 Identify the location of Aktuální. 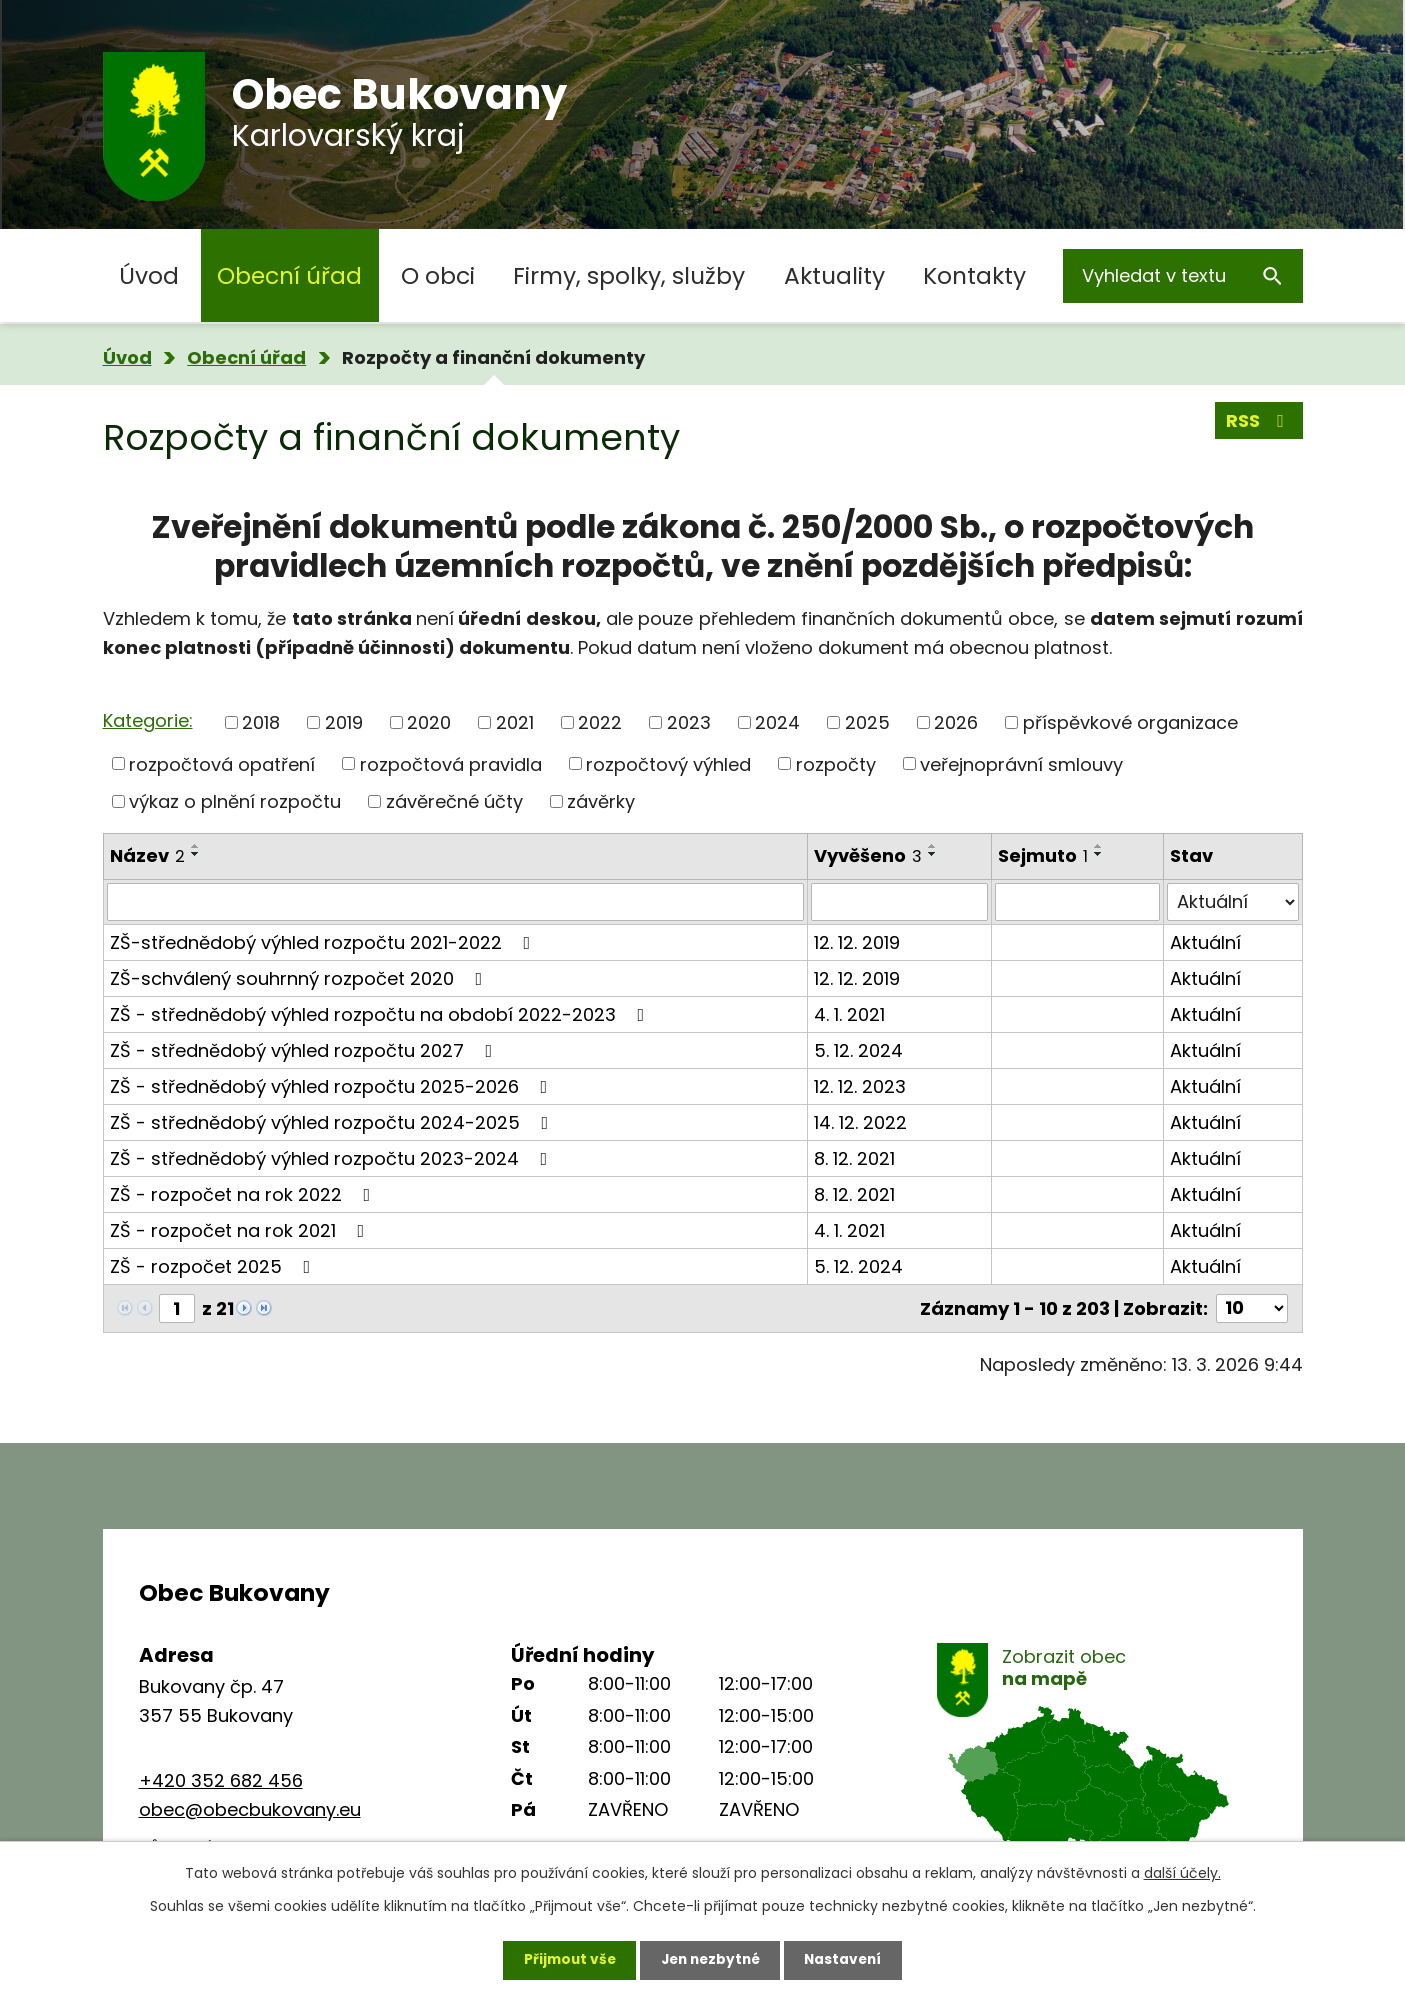
(1205, 942).